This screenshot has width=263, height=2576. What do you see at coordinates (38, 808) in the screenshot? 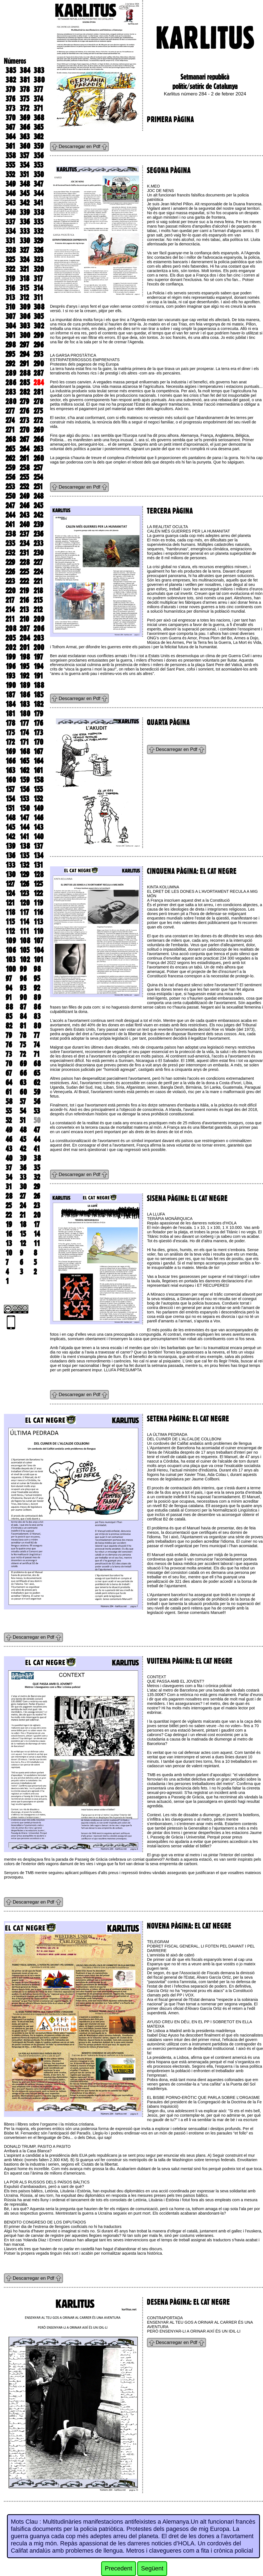
I see `149` at bounding box center [38, 808].